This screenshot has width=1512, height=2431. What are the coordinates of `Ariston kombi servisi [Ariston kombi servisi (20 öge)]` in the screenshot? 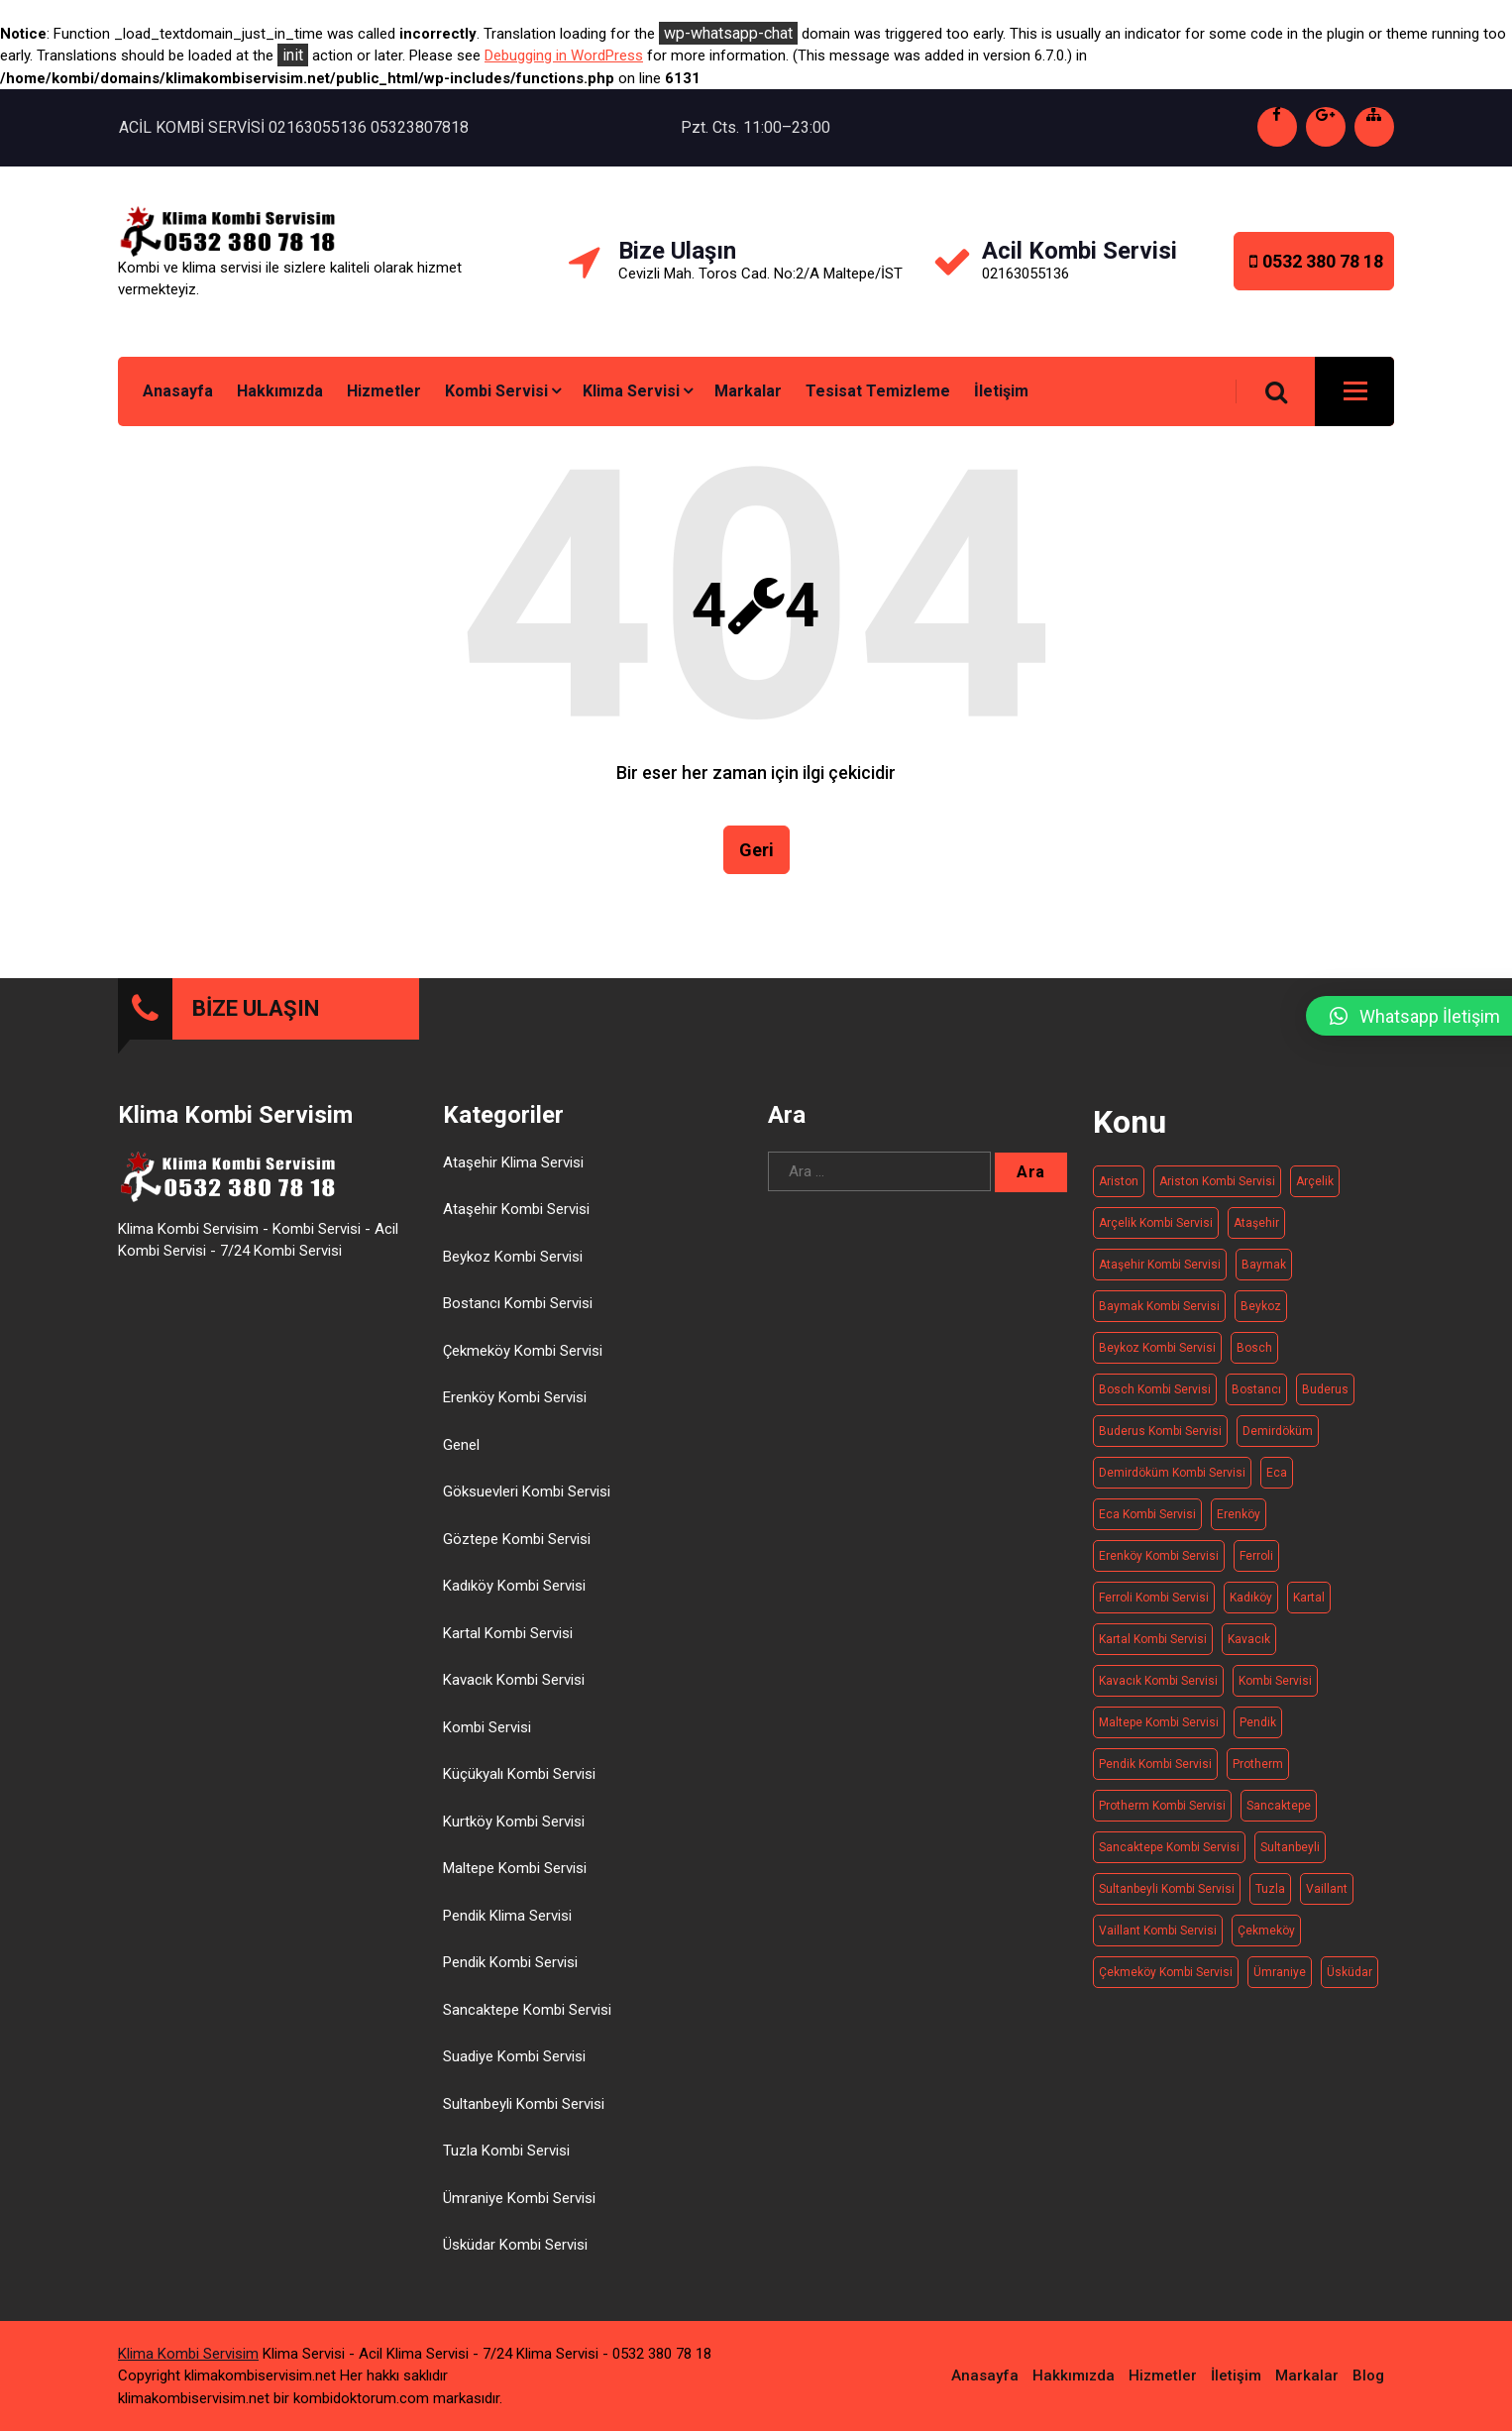 It's located at (1217, 1181).